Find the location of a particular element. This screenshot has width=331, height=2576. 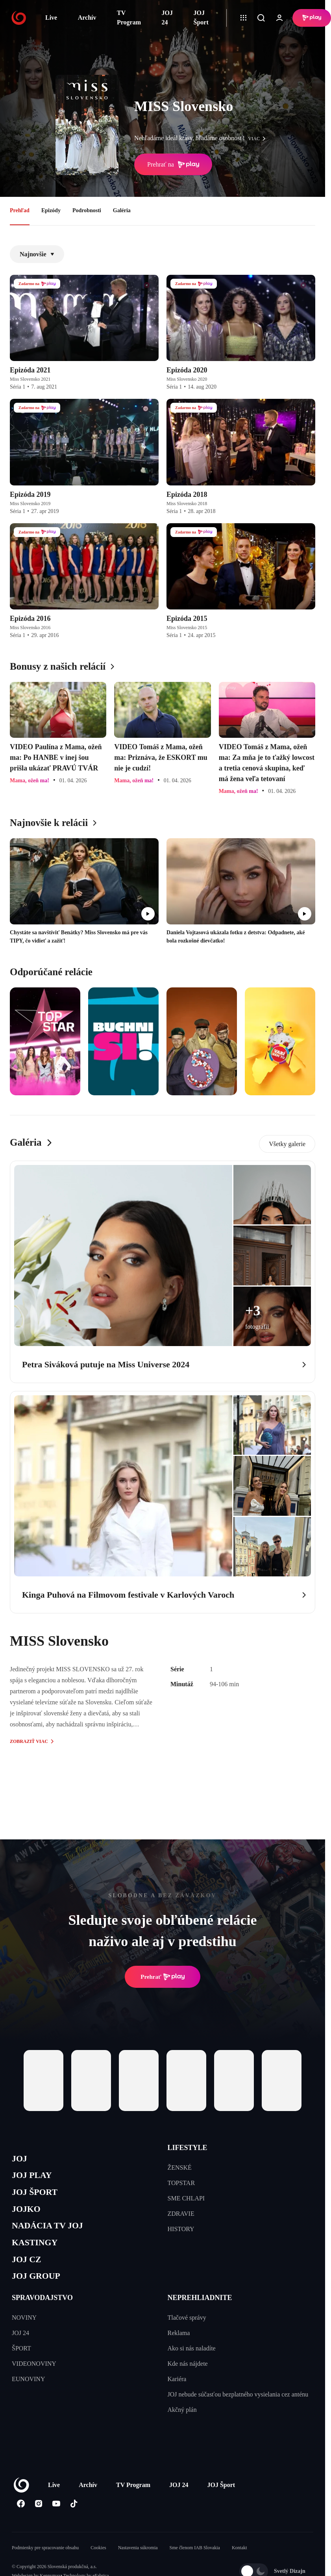

Reklama is located at coordinates (179, 2348).